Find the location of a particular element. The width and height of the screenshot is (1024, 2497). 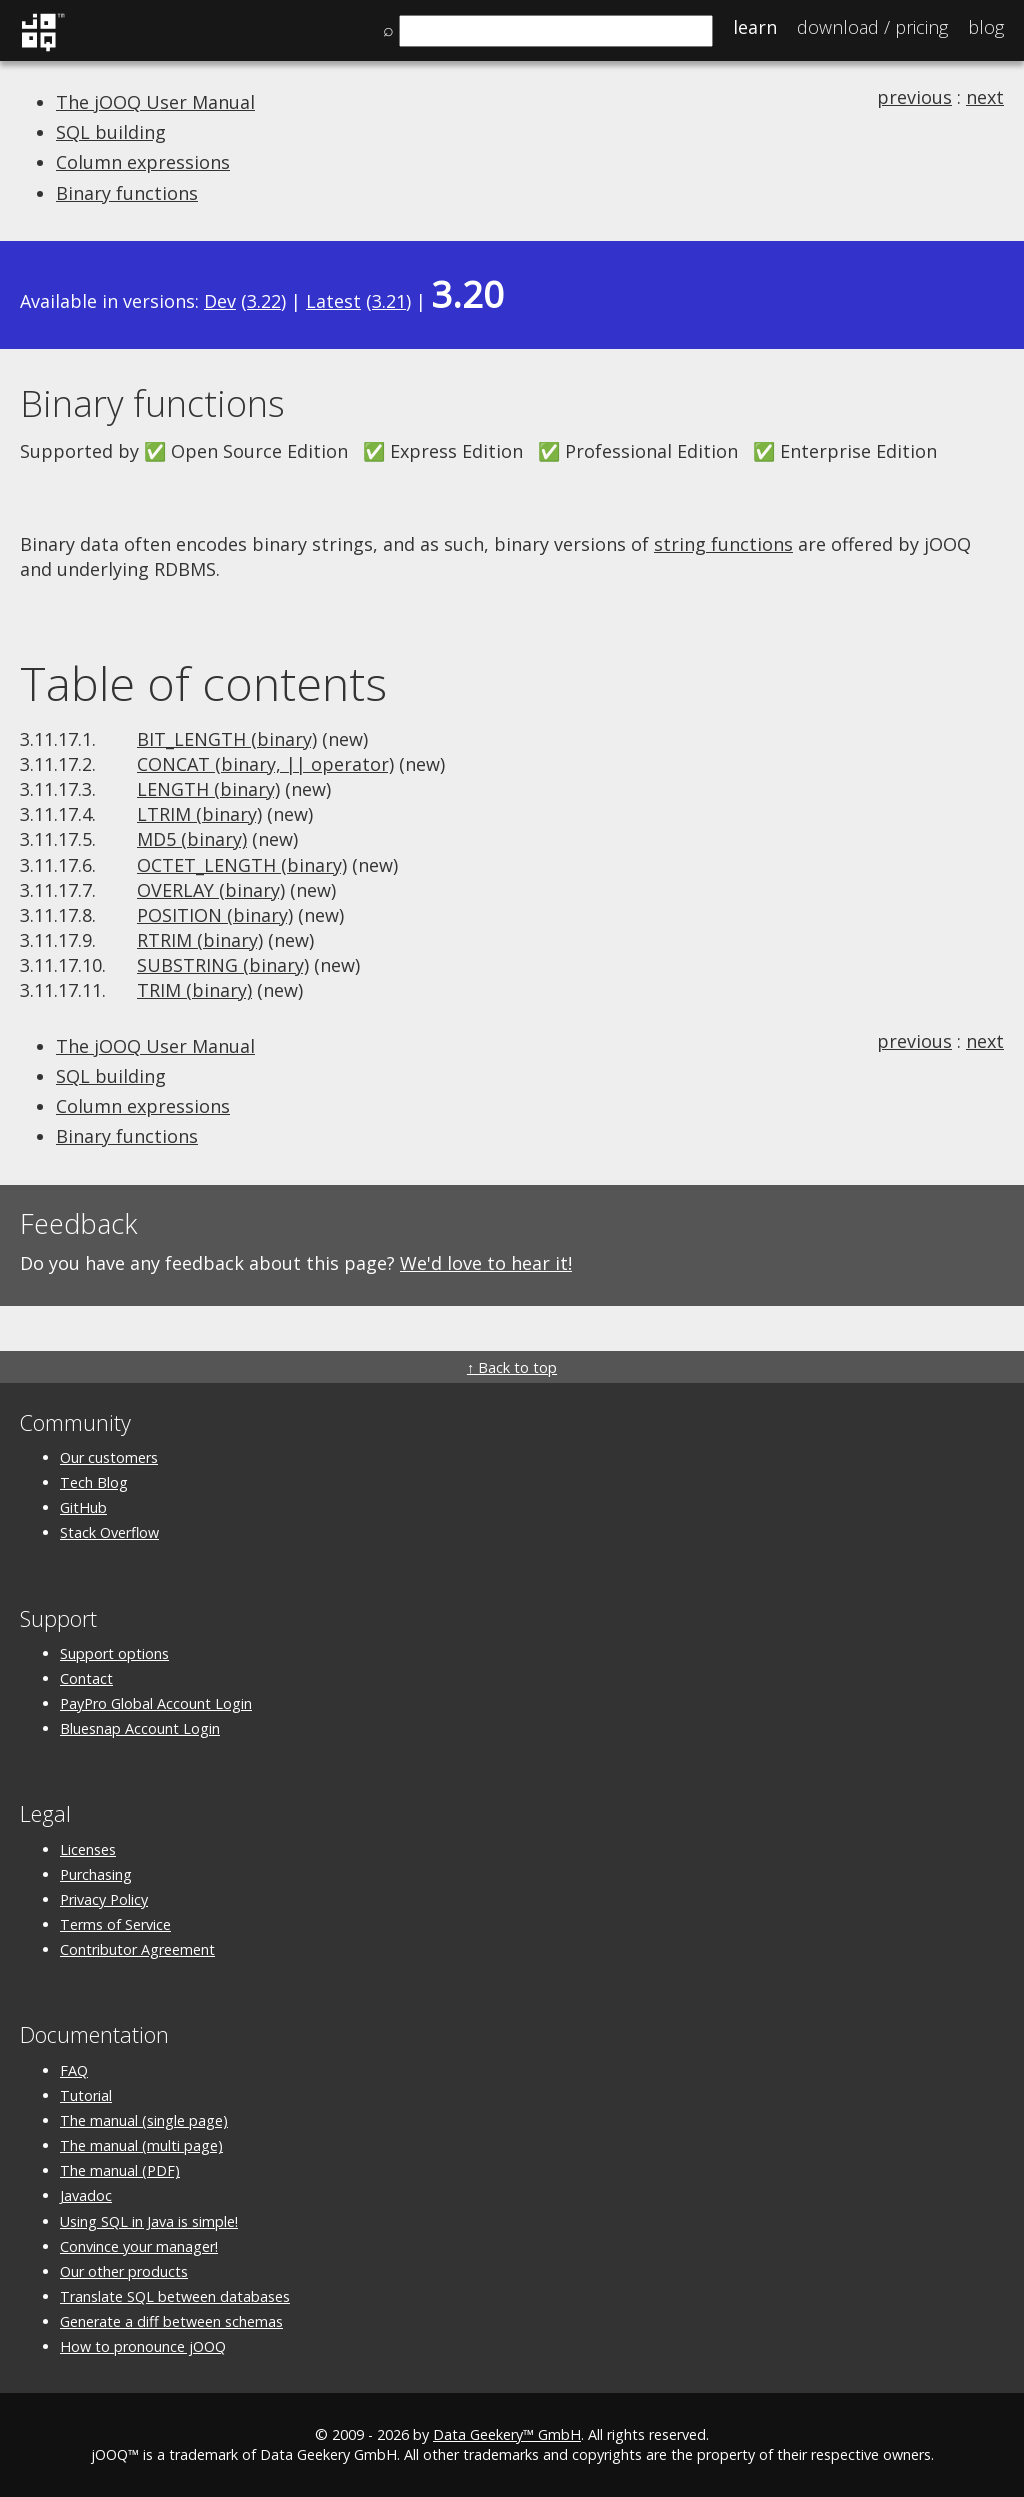

Generate a diff between schemas is located at coordinates (171, 2321).